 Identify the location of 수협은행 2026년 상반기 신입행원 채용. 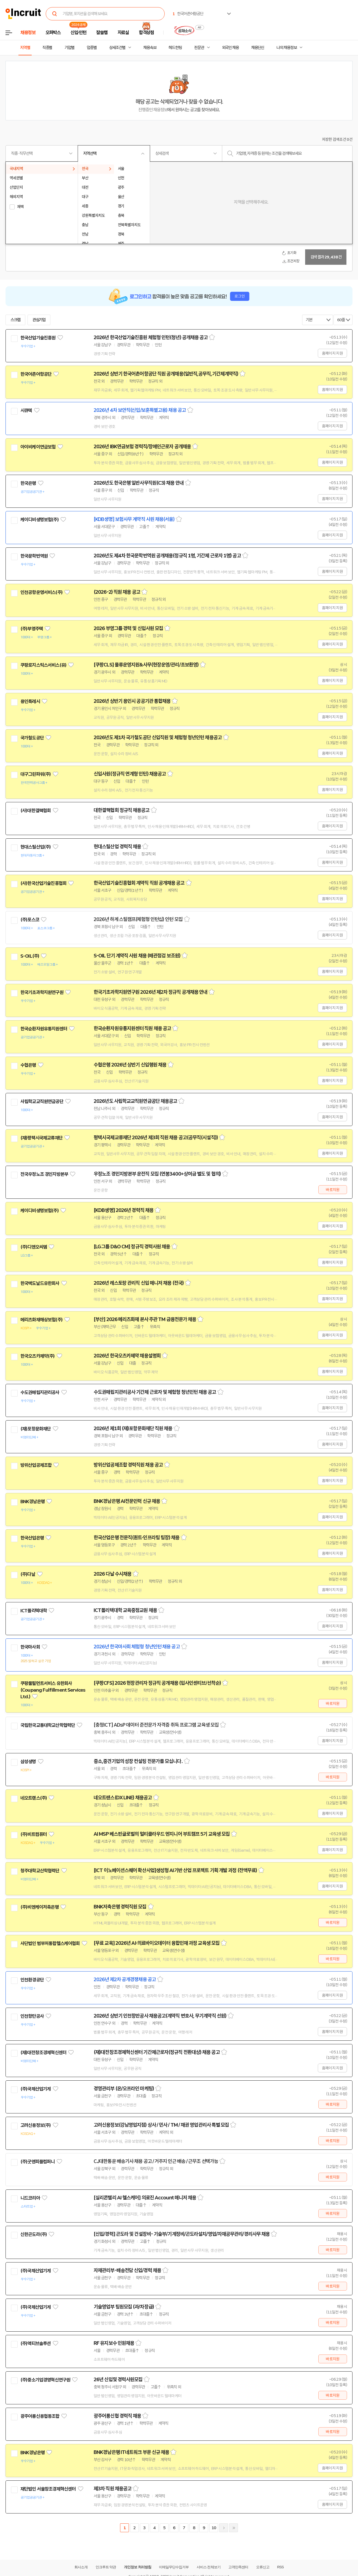
(130, 1065).